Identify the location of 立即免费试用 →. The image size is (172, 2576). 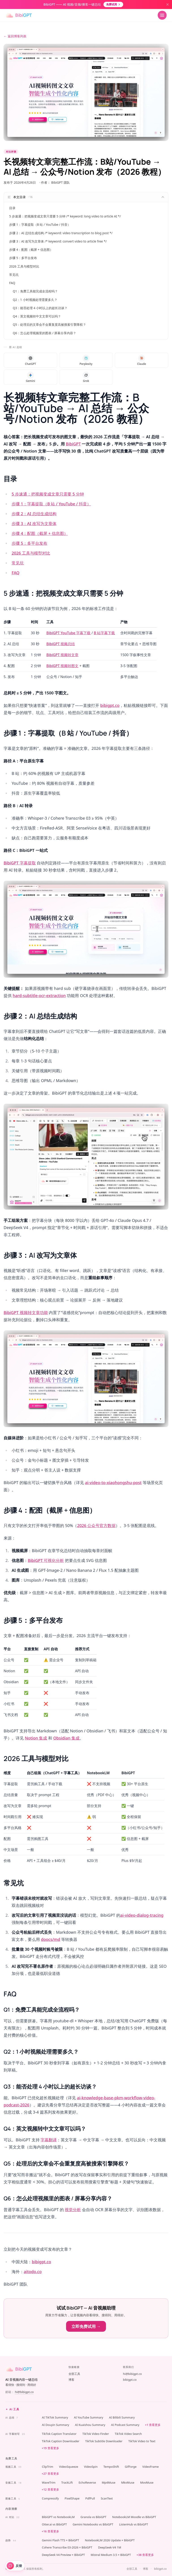
(86, 2326).